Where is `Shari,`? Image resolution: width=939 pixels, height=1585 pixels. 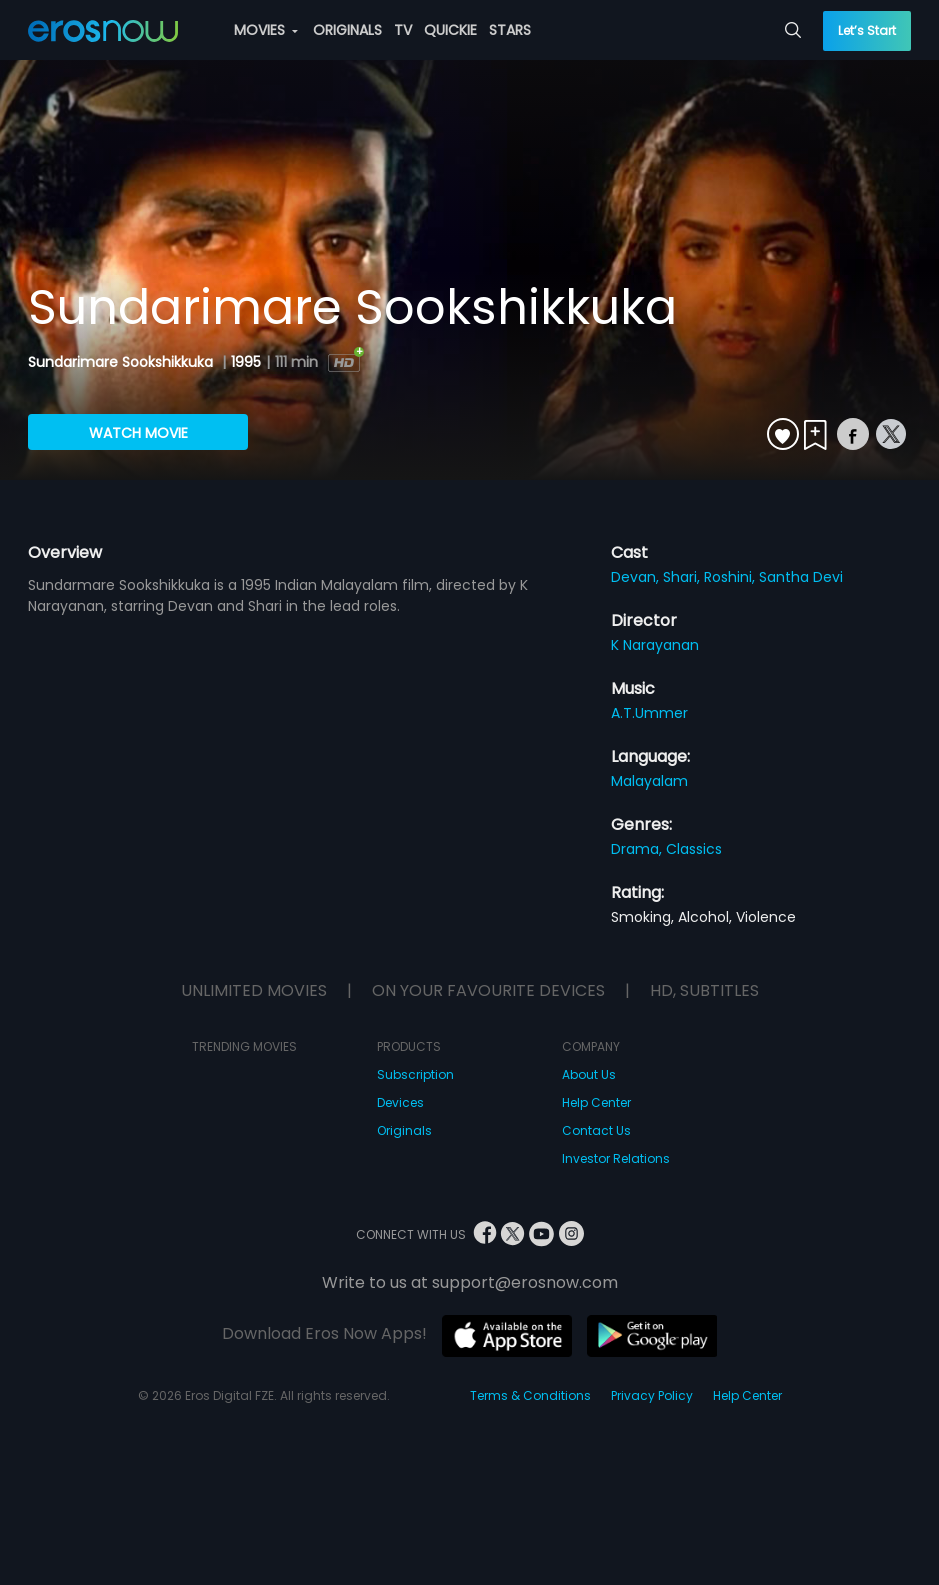 Shari, is located at coordinates (683, 577).